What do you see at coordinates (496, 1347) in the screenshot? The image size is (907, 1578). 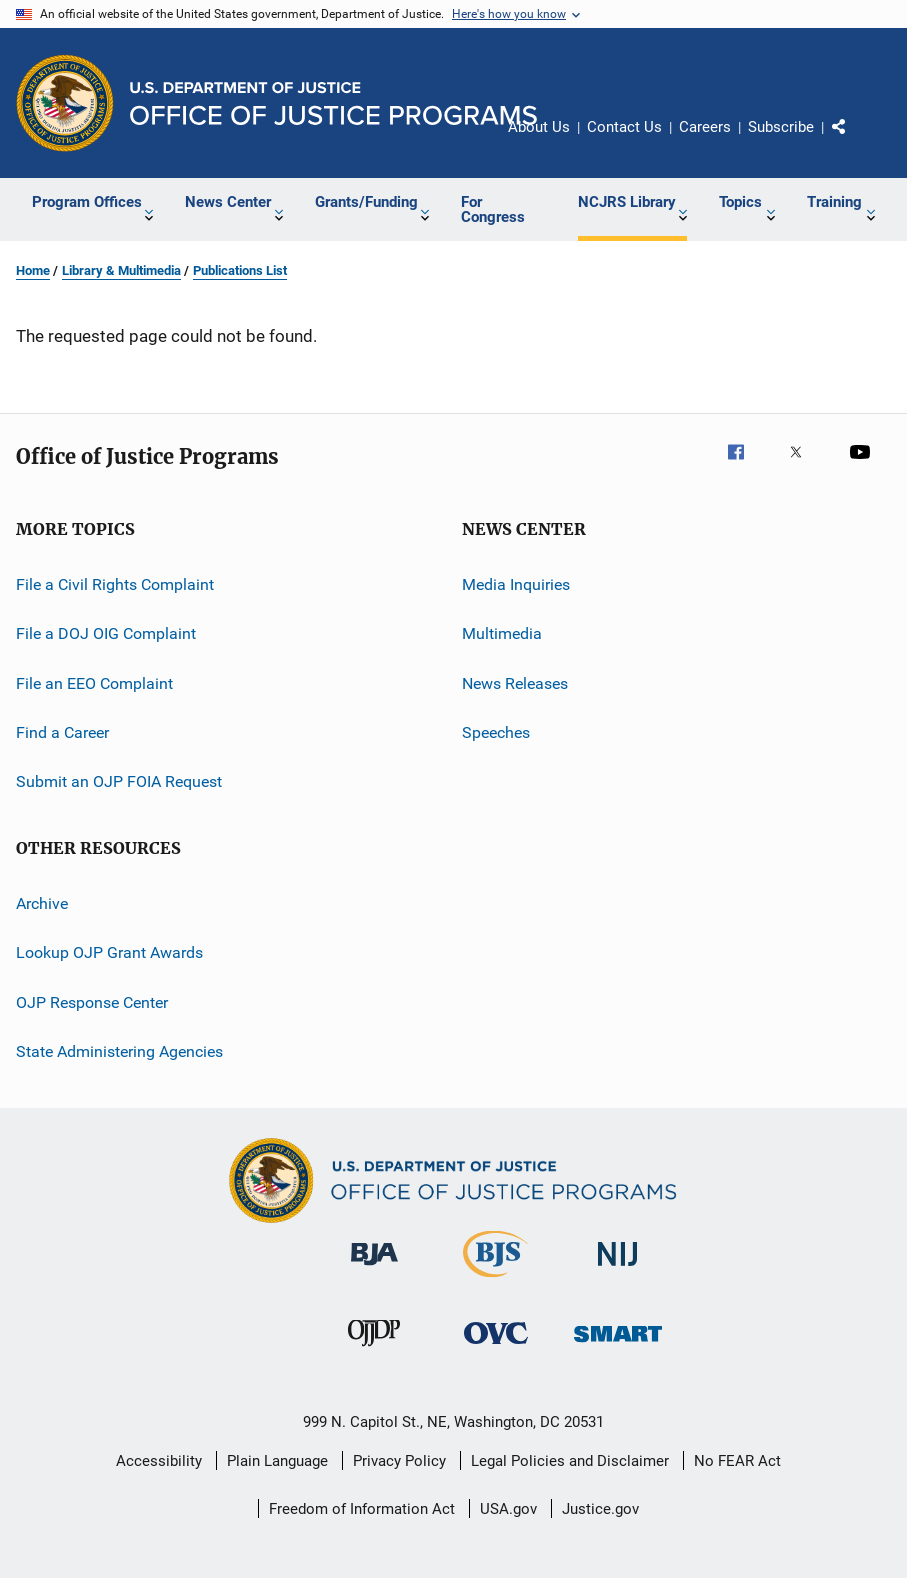 I see `[Office for Victims of Crime]` at bounding box center [496, 1347].